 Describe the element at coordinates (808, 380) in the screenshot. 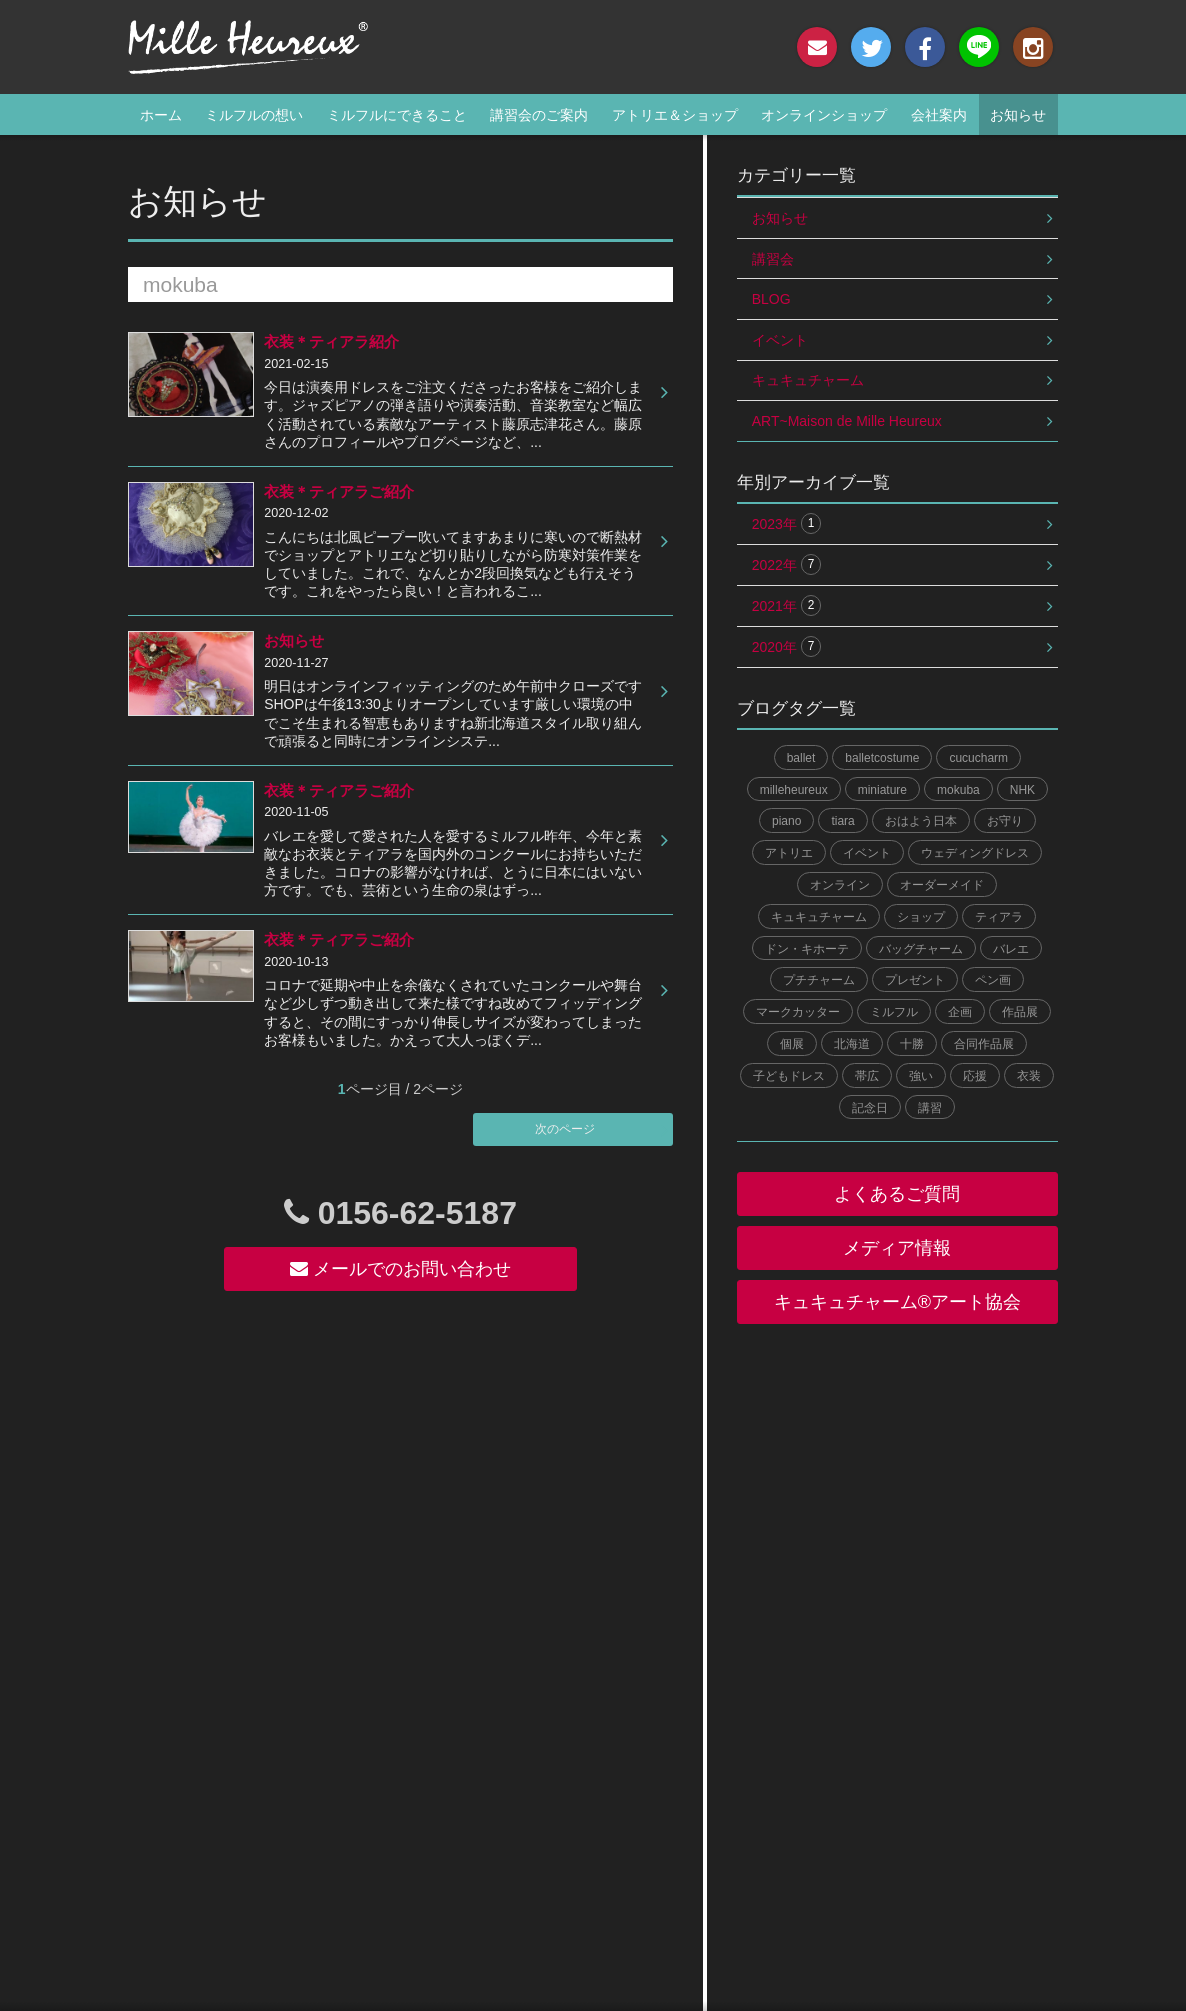

I see `キュキュチャーム` at that location.